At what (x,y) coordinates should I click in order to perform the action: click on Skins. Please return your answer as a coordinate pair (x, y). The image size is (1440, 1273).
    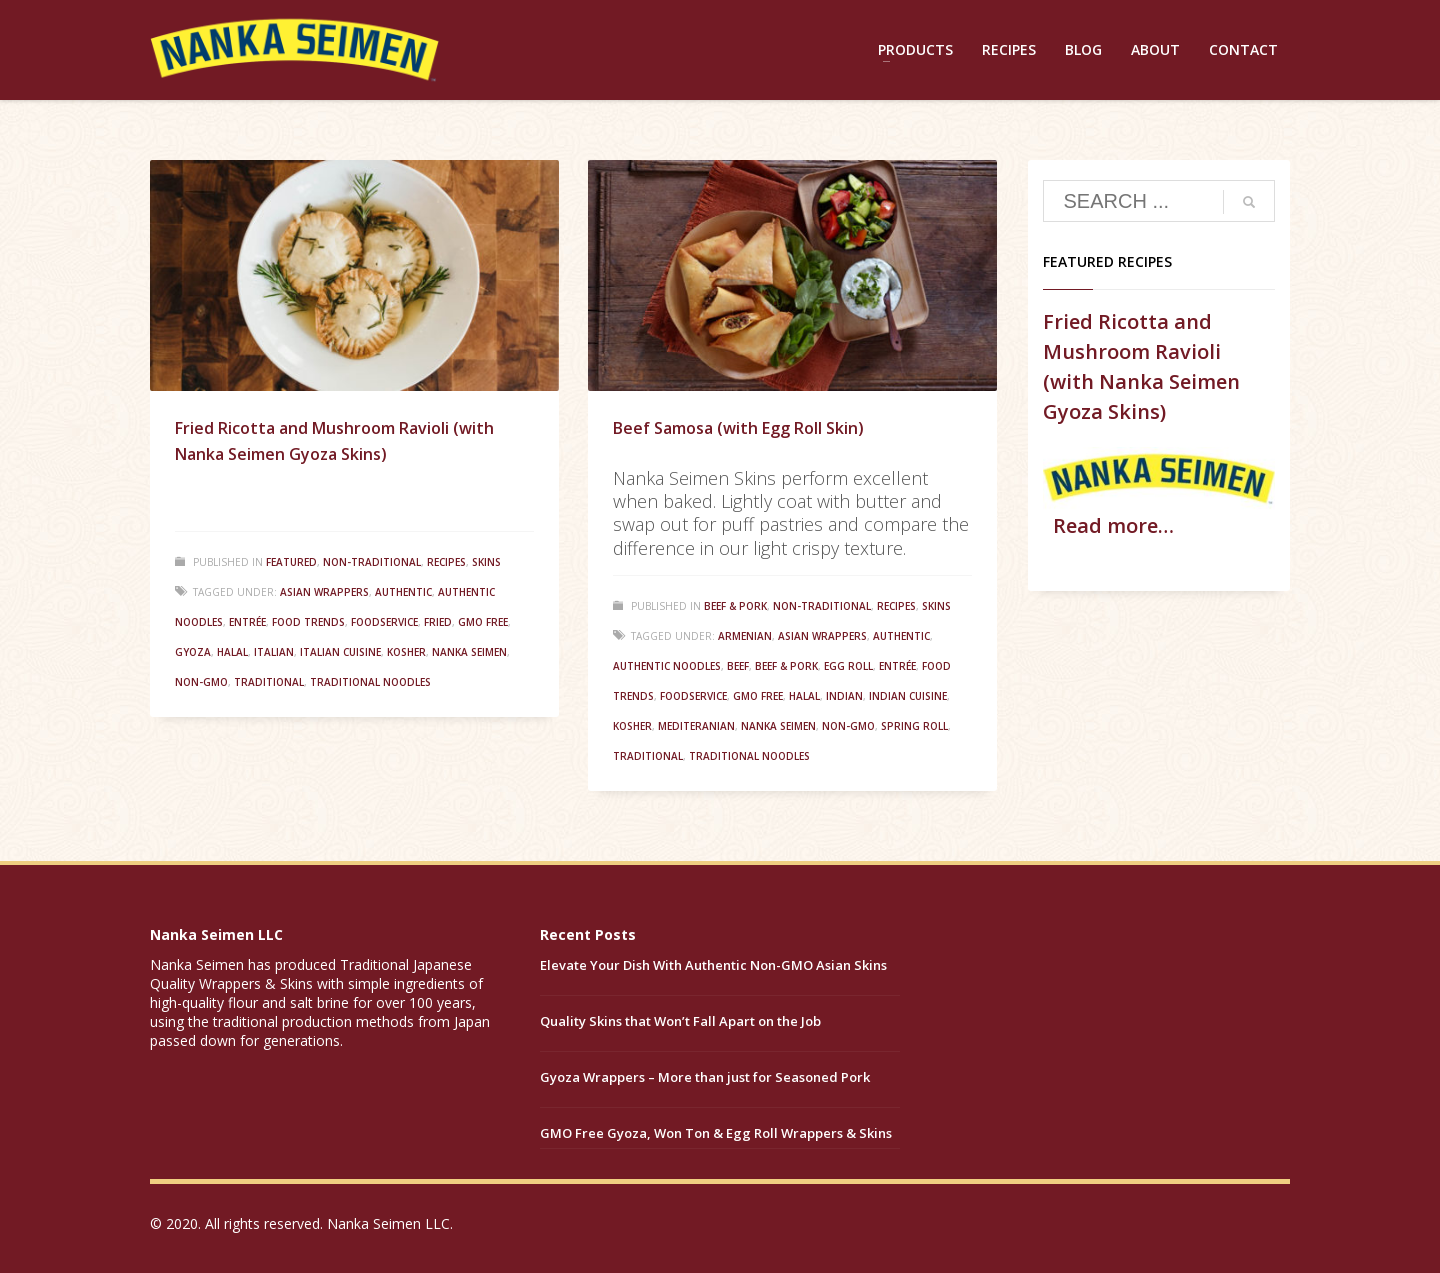
    Looking at the image, I should click on (486, 562).